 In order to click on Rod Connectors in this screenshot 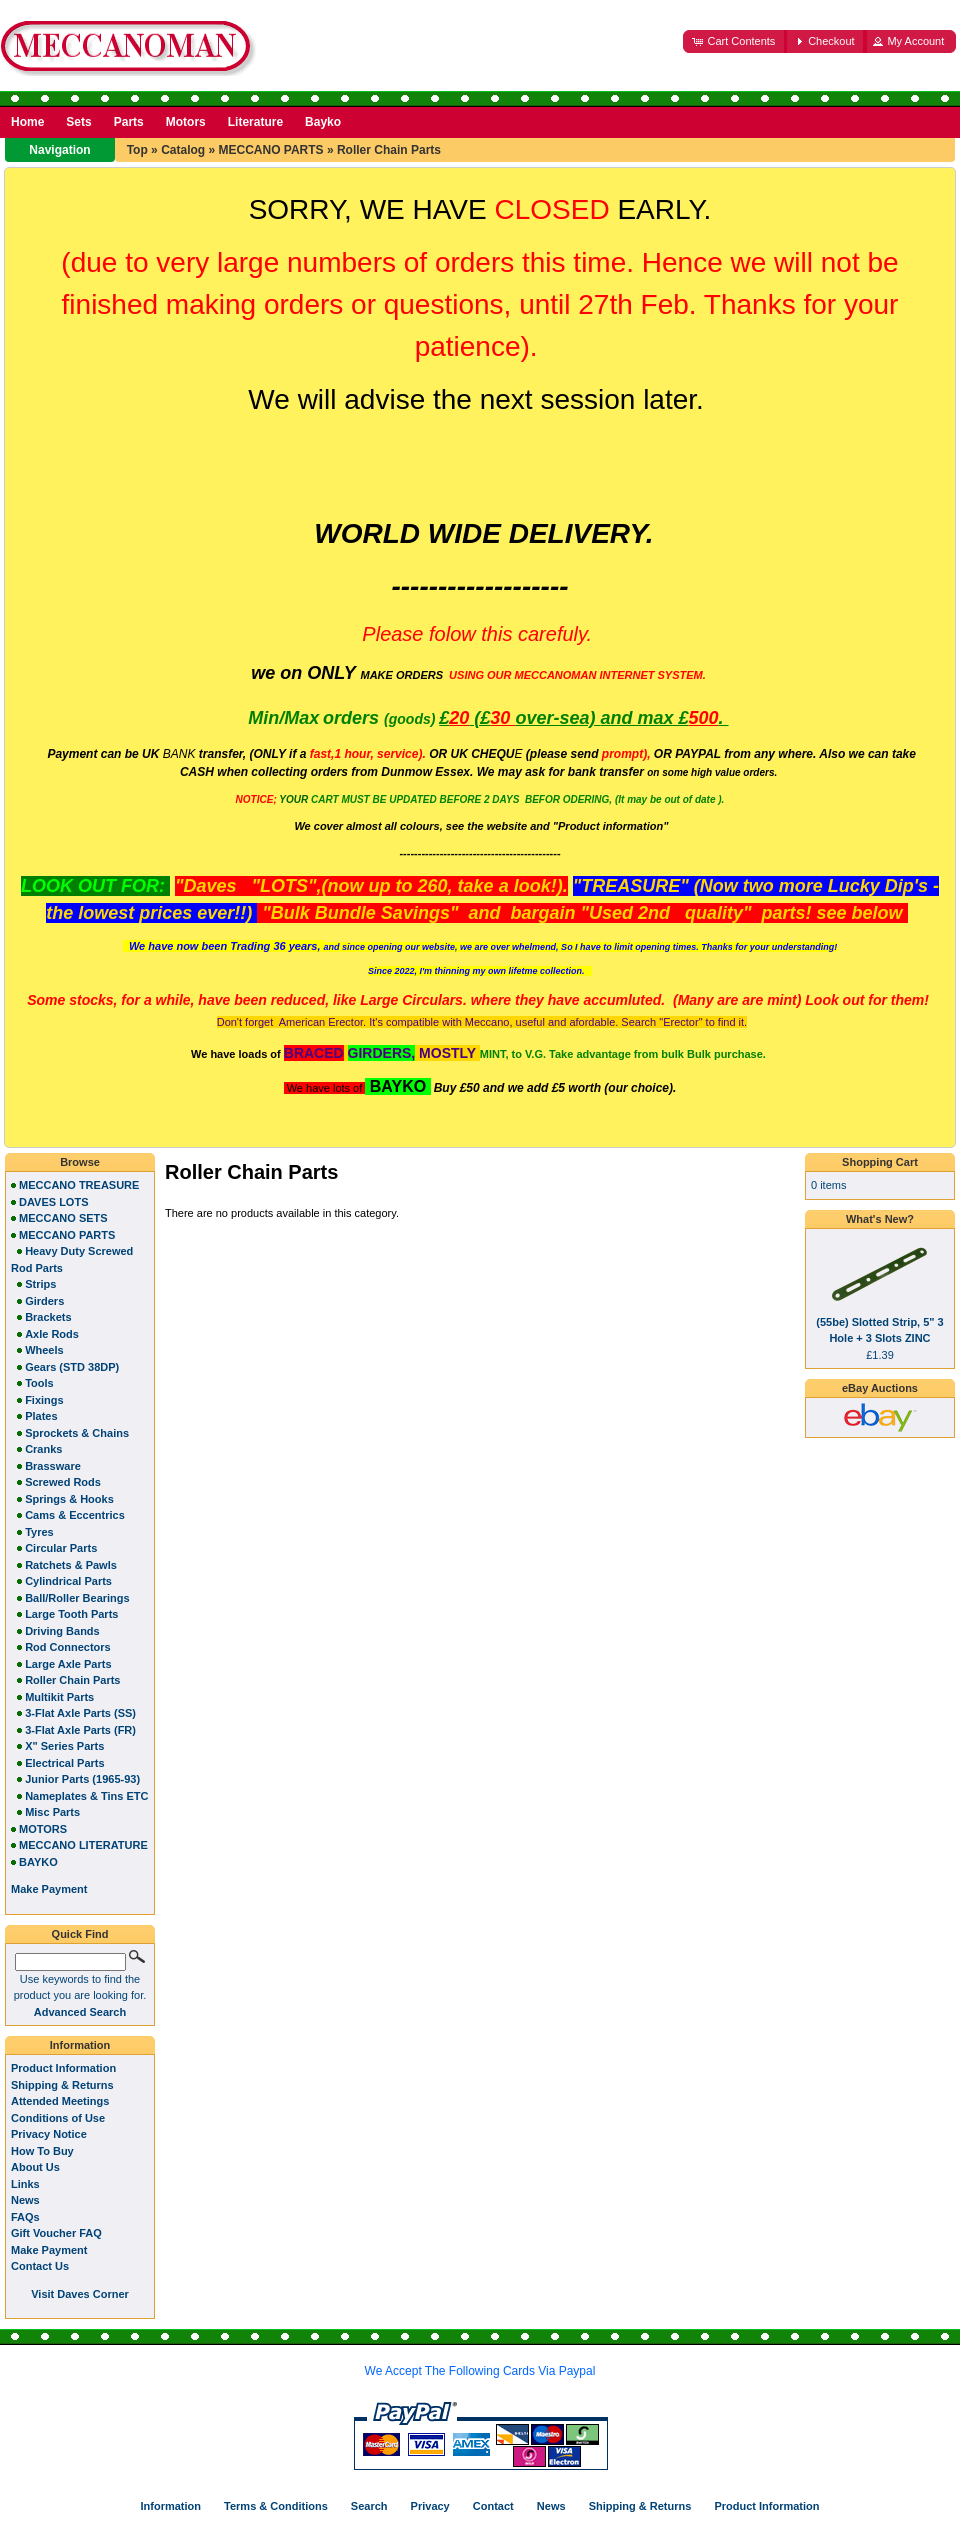, I will do `click(68, 1647)`.